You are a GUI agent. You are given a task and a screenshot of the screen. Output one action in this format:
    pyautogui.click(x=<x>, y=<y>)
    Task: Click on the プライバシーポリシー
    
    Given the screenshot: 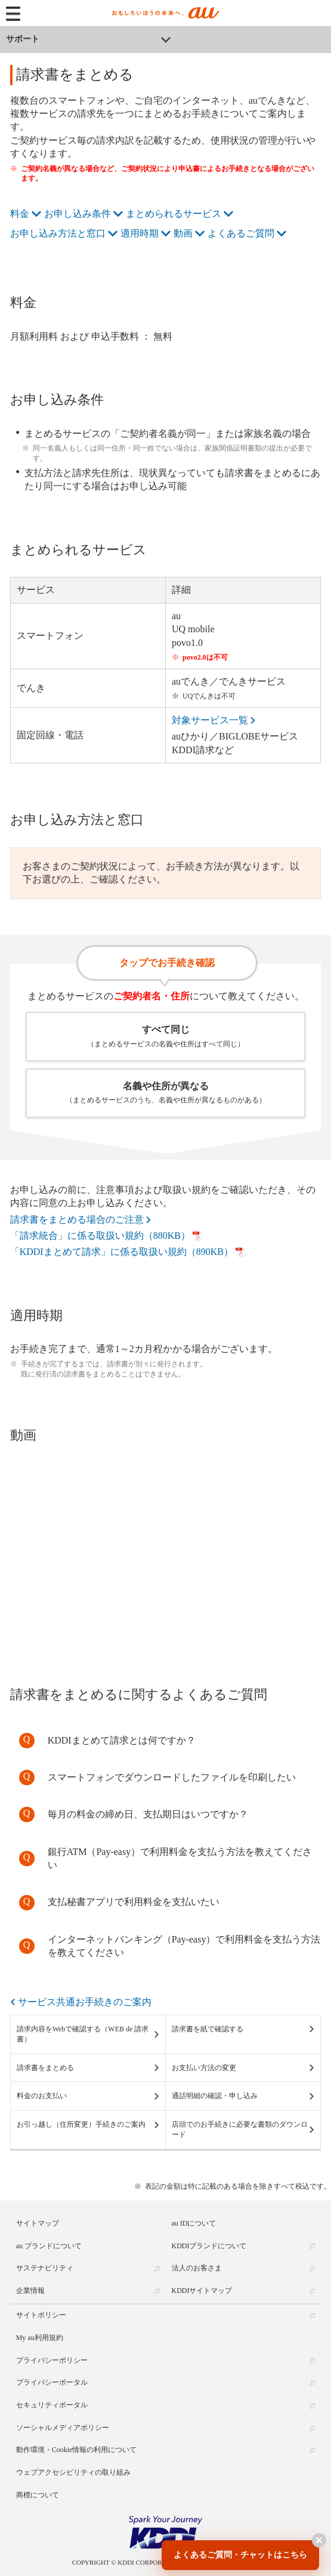 What is the action you would take?
    pyautogui.click(x=52, y=2360)
    